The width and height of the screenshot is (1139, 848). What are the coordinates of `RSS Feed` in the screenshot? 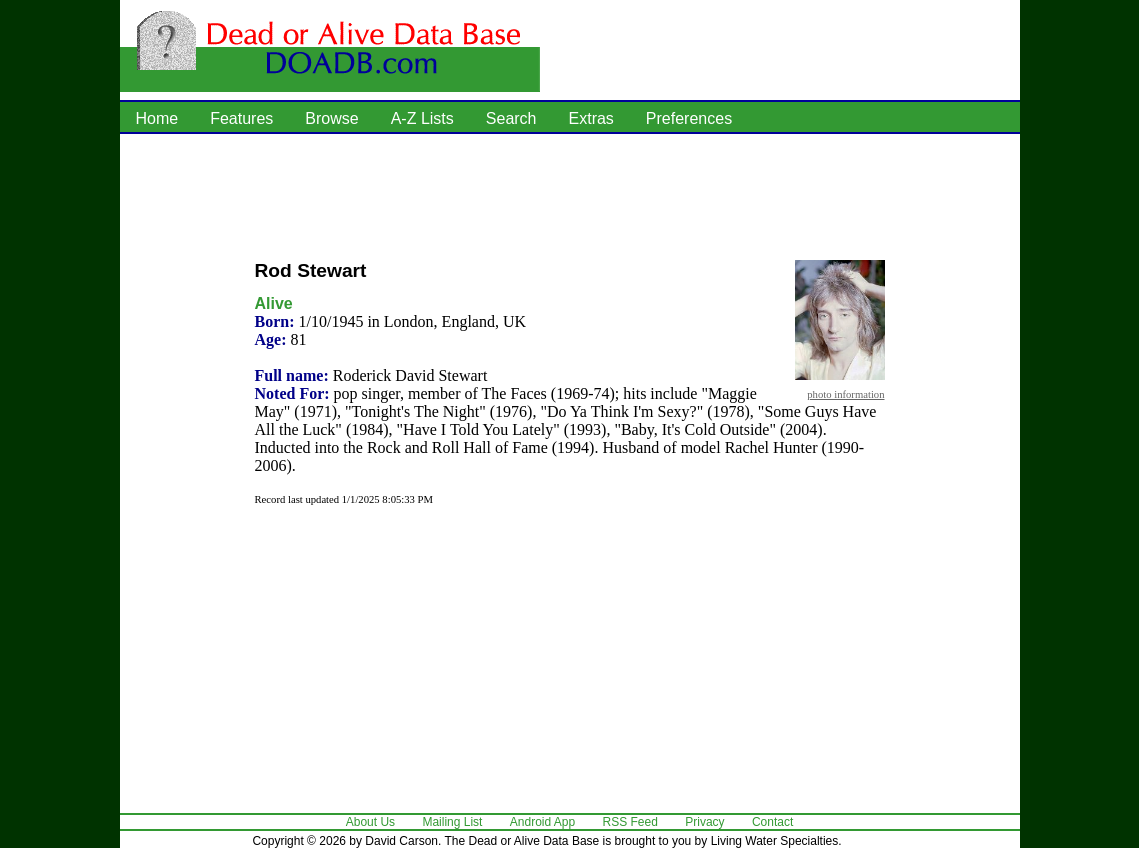 It's located at (630, 822).